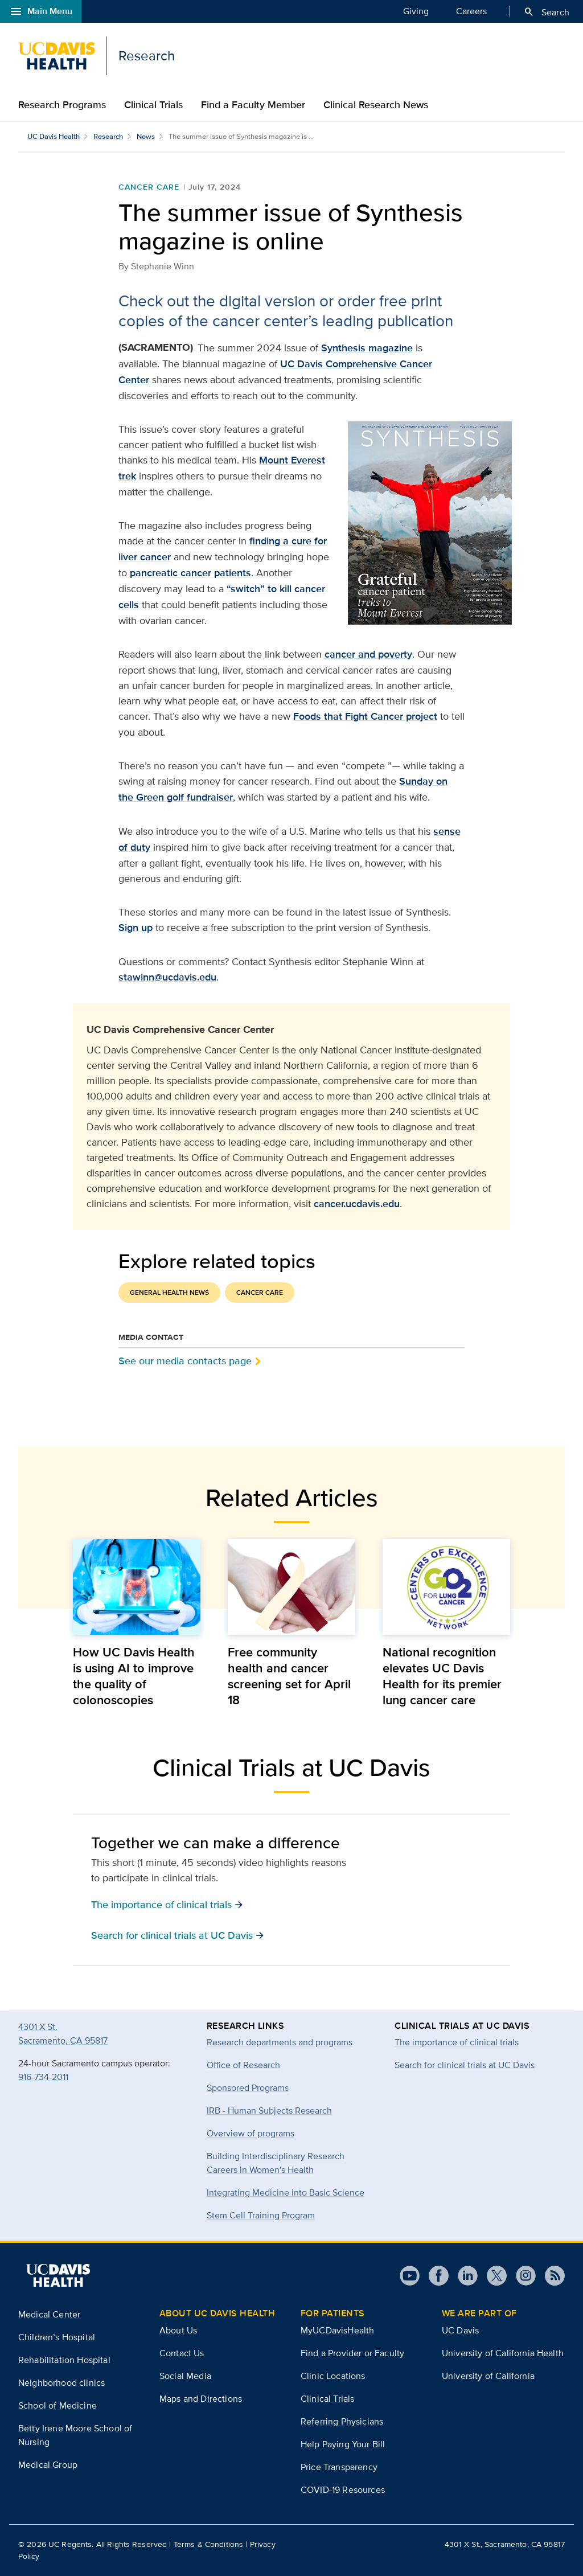 This screenshot has height=2576, width=583. I want to click on Foods that Fight Cancer project, so click(365, 716).